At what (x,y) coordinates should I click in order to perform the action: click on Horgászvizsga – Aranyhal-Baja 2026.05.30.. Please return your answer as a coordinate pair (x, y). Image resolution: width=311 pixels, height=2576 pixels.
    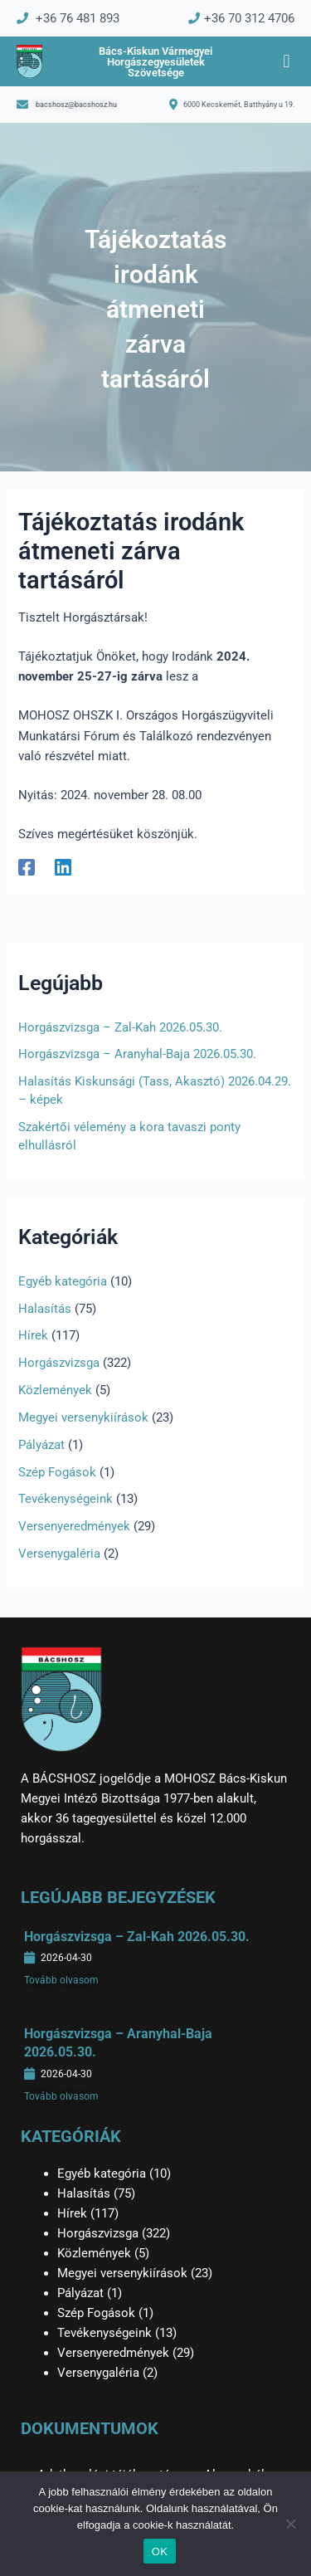
    Looking at the image, I should click on (137, 1053).